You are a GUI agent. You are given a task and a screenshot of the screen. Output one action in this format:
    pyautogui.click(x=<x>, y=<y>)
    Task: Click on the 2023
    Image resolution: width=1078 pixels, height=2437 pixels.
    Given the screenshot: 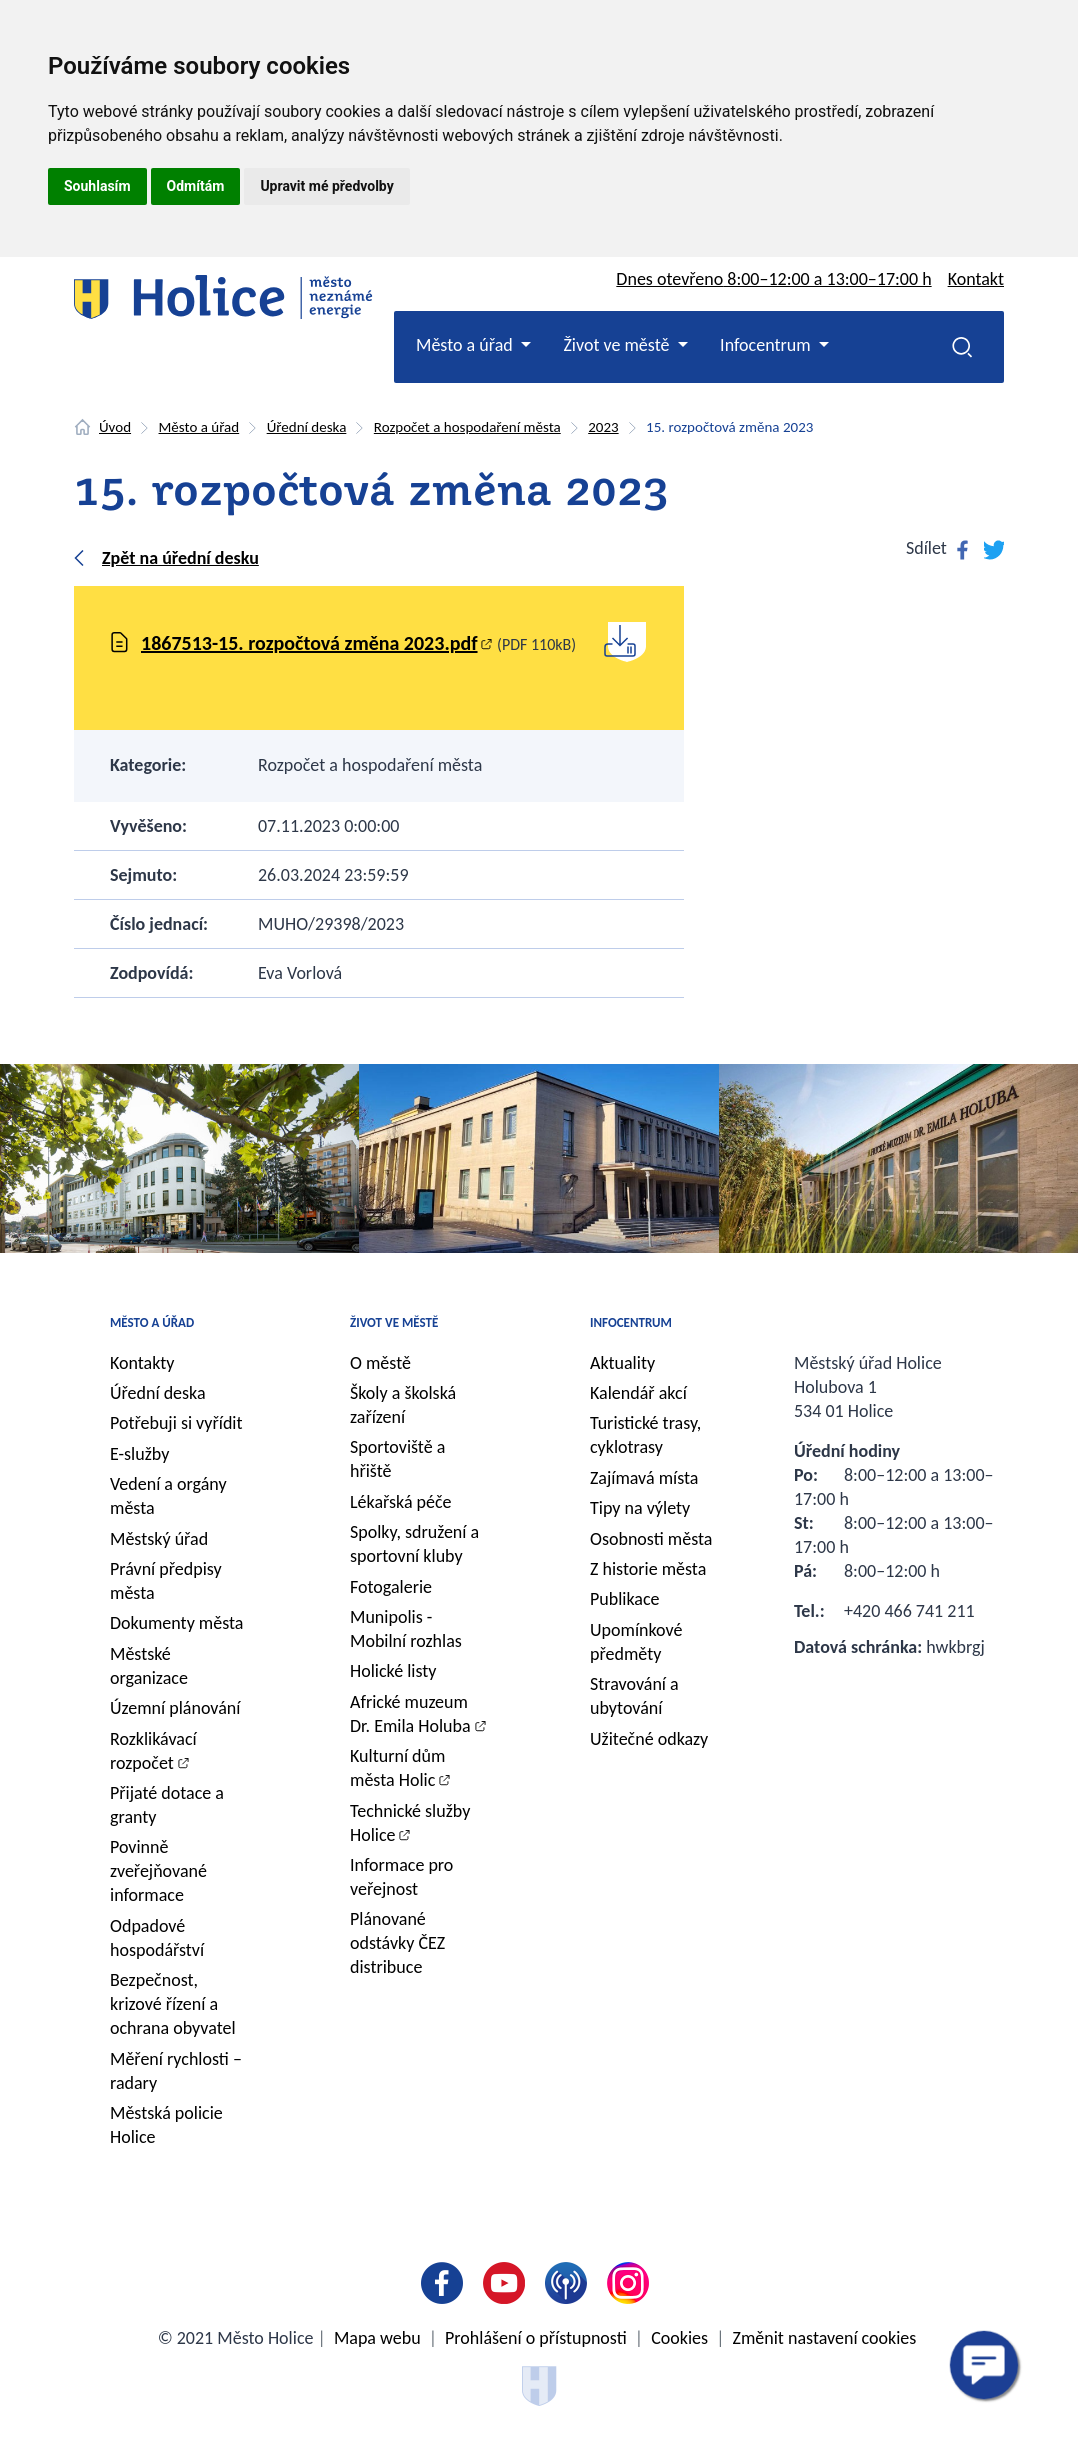 What is the action you would take?
    pyautogui.click(x=603, y=427)
    